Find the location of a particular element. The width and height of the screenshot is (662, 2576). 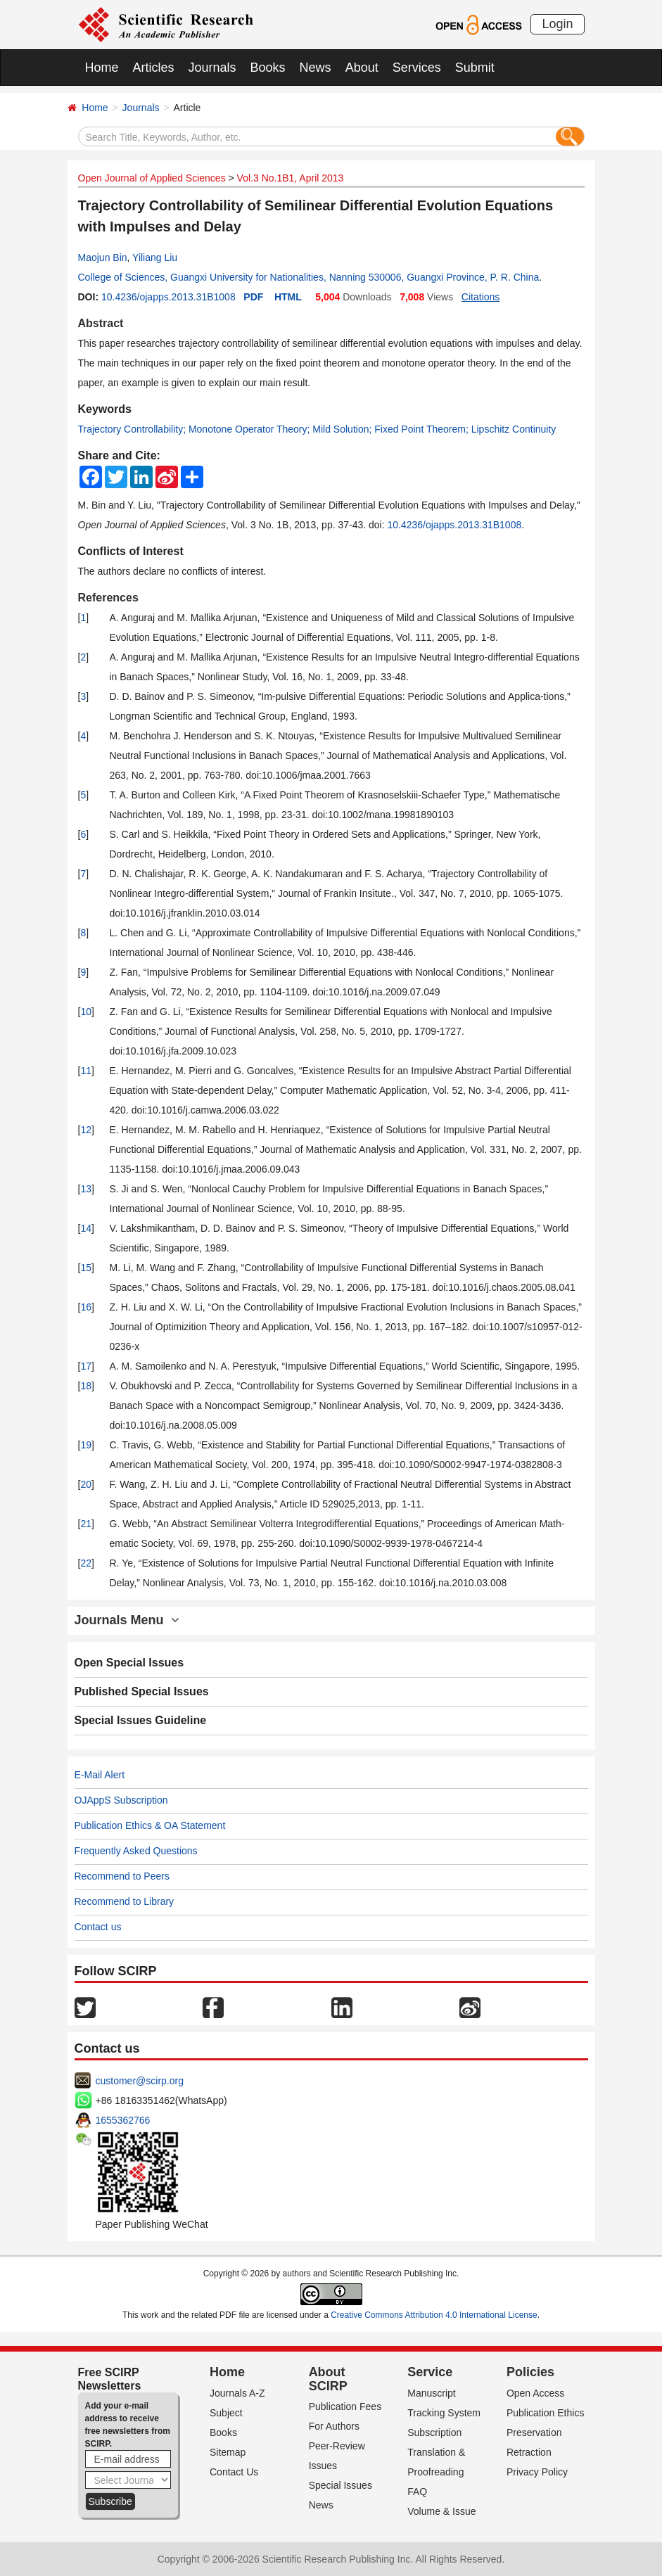

Open Access is located at coordinates (536, 2393).